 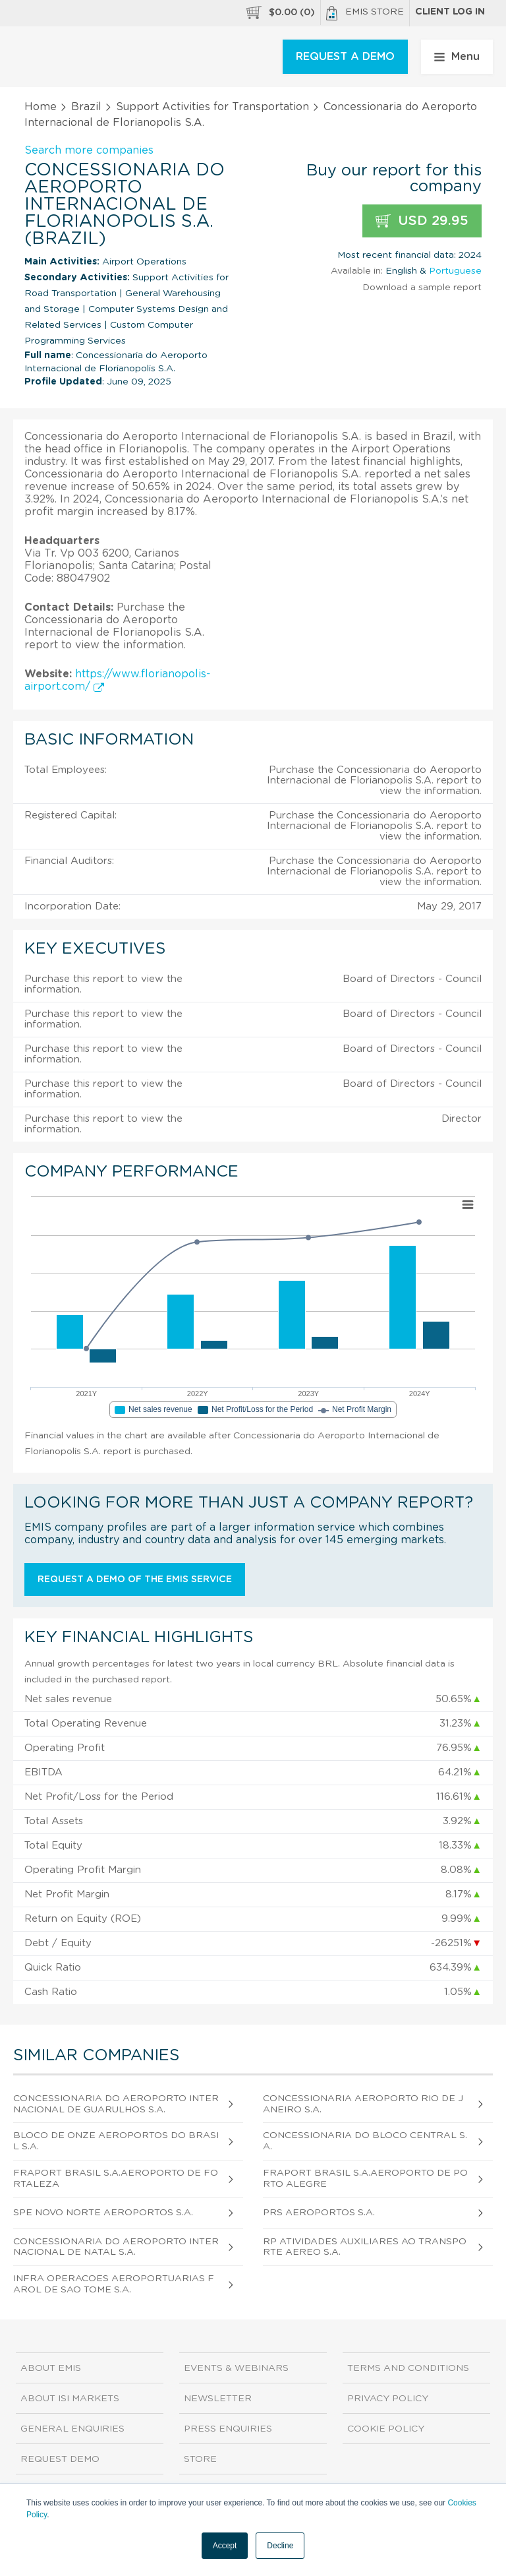 What do you see at coordinates (218, 2398) in the screenshot?
I see `Newsletter` at bounding box center [218, 2398].